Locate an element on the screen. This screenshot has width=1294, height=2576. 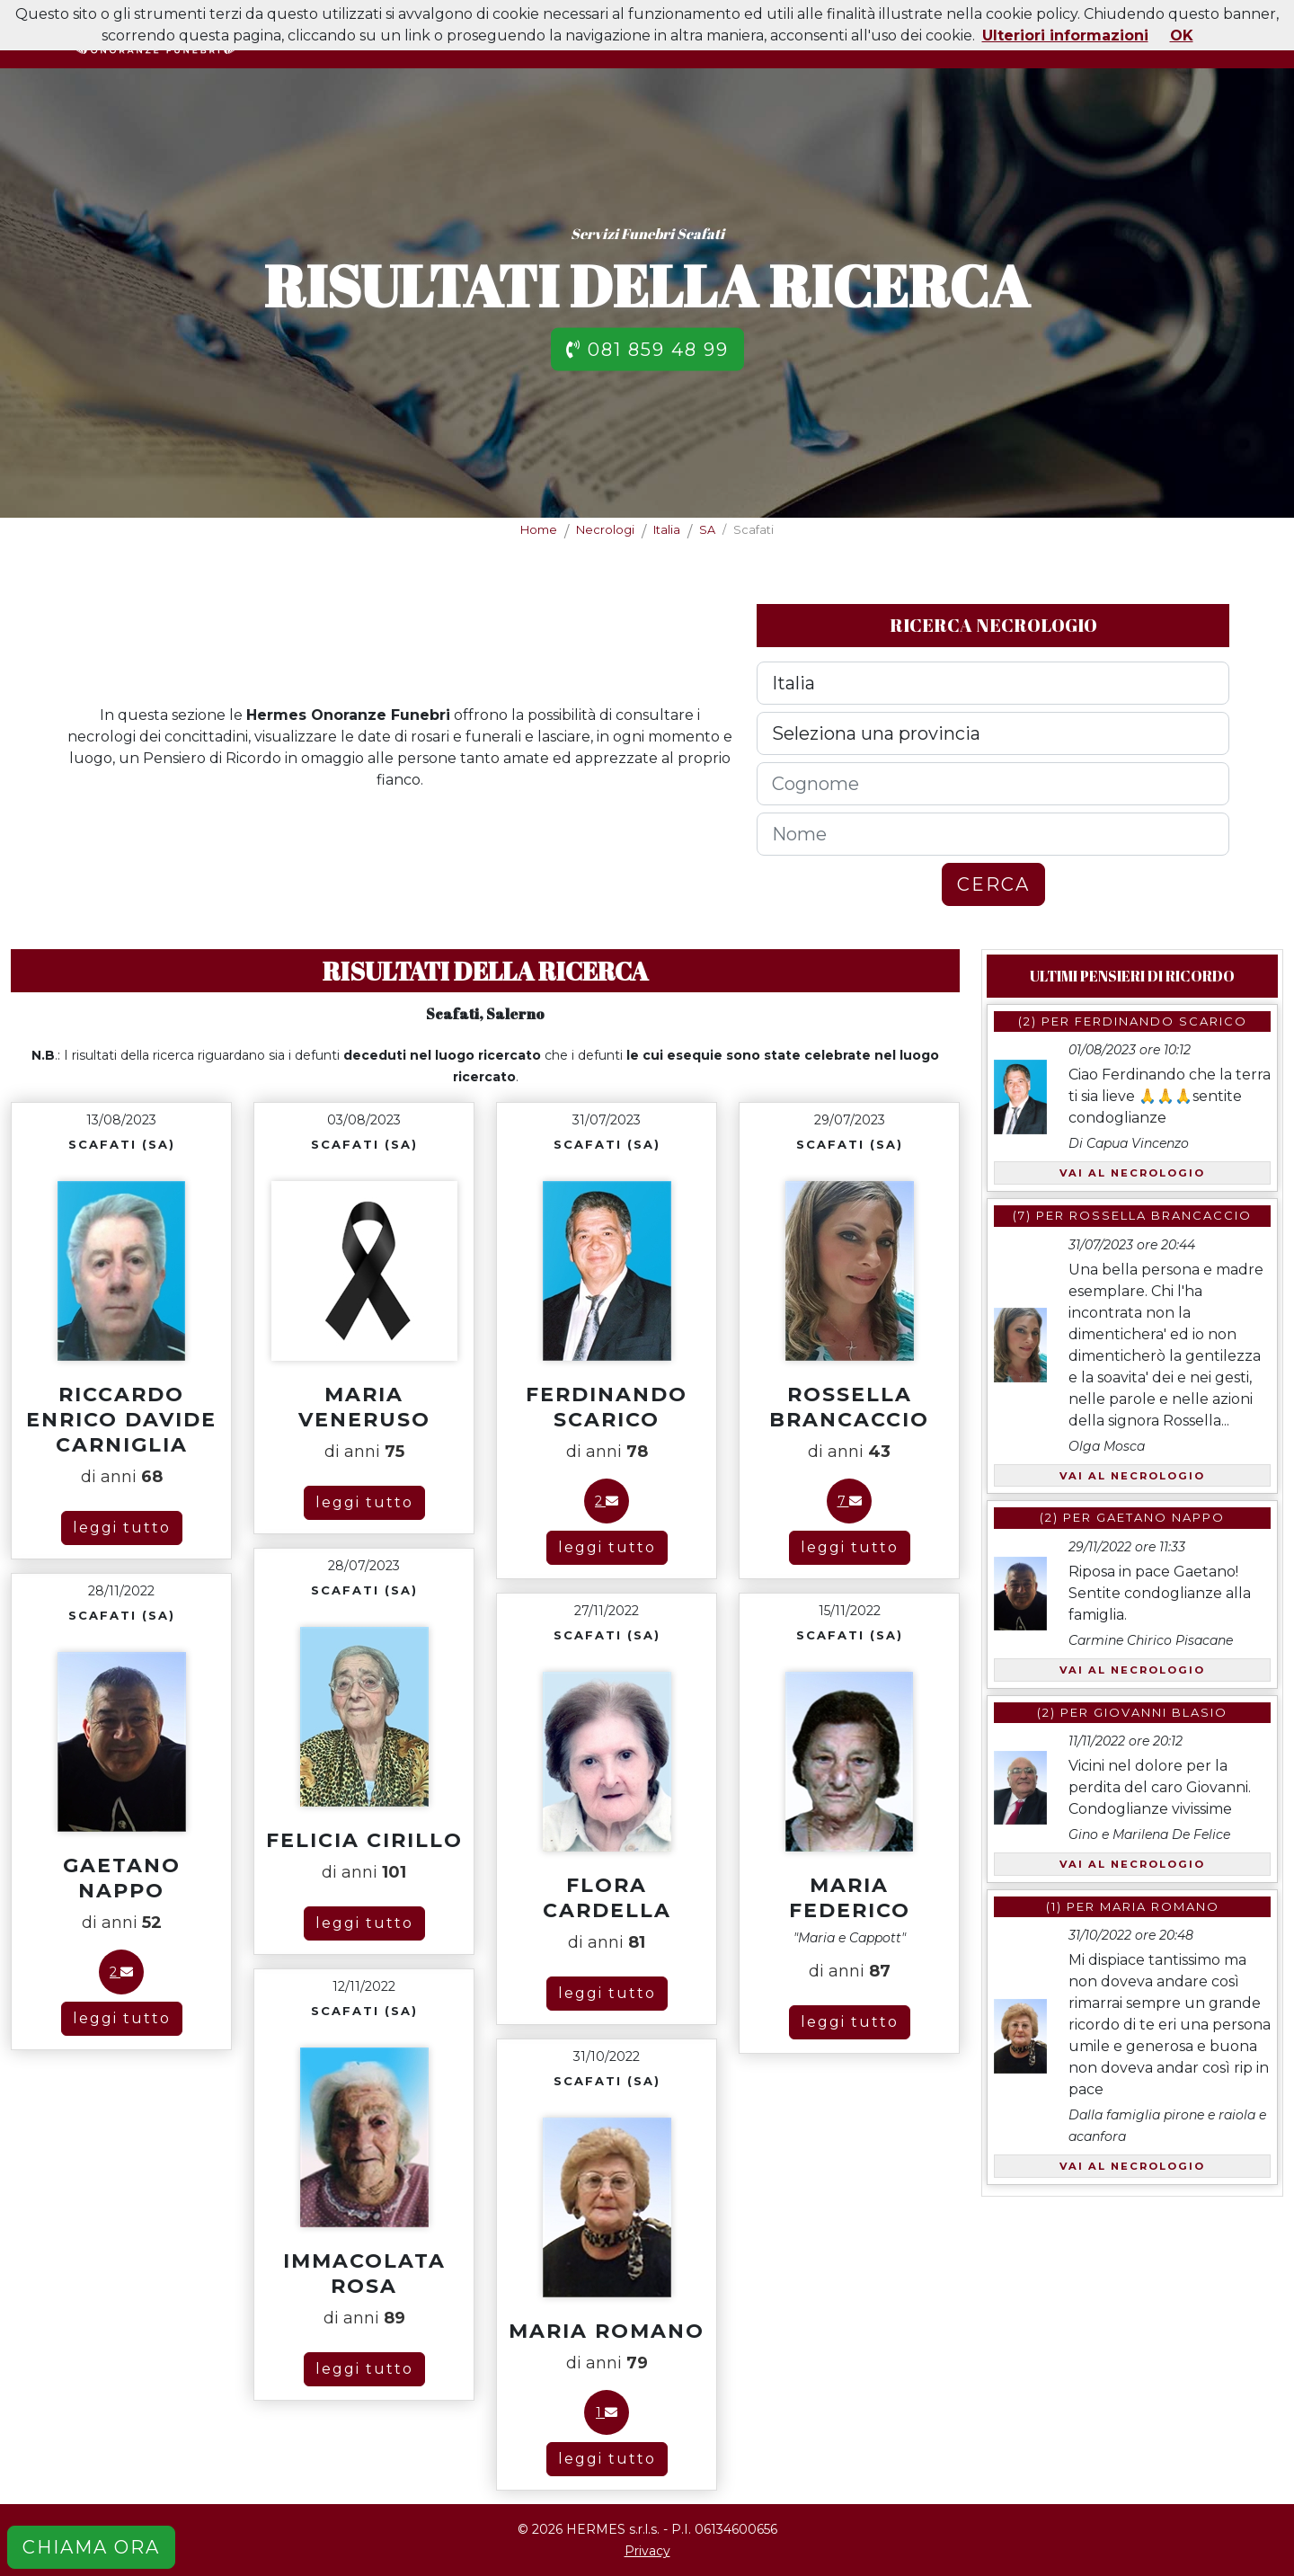
Rossella Brancaccio is located at coordinates (1160, 1215).